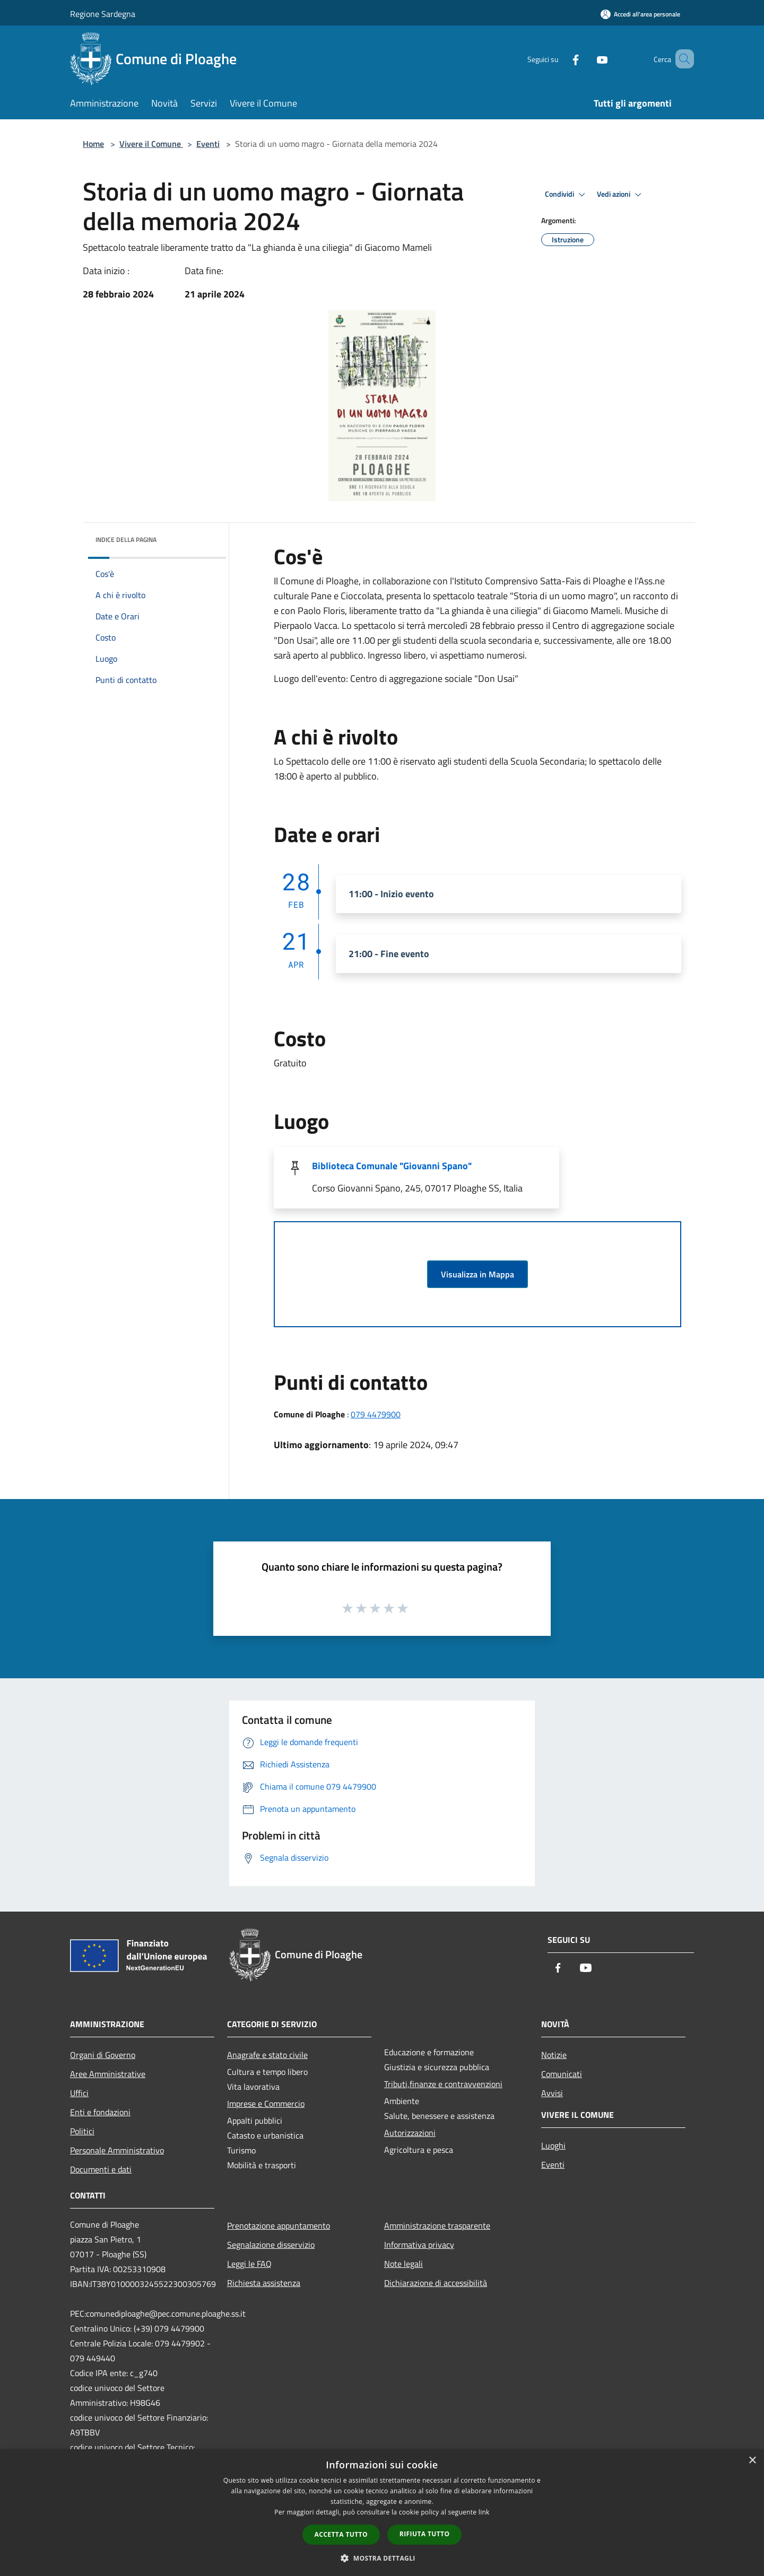 The width and height of the screenshot is (764, 2576). I want to click on Regione Sardegna, so click(102, 13).